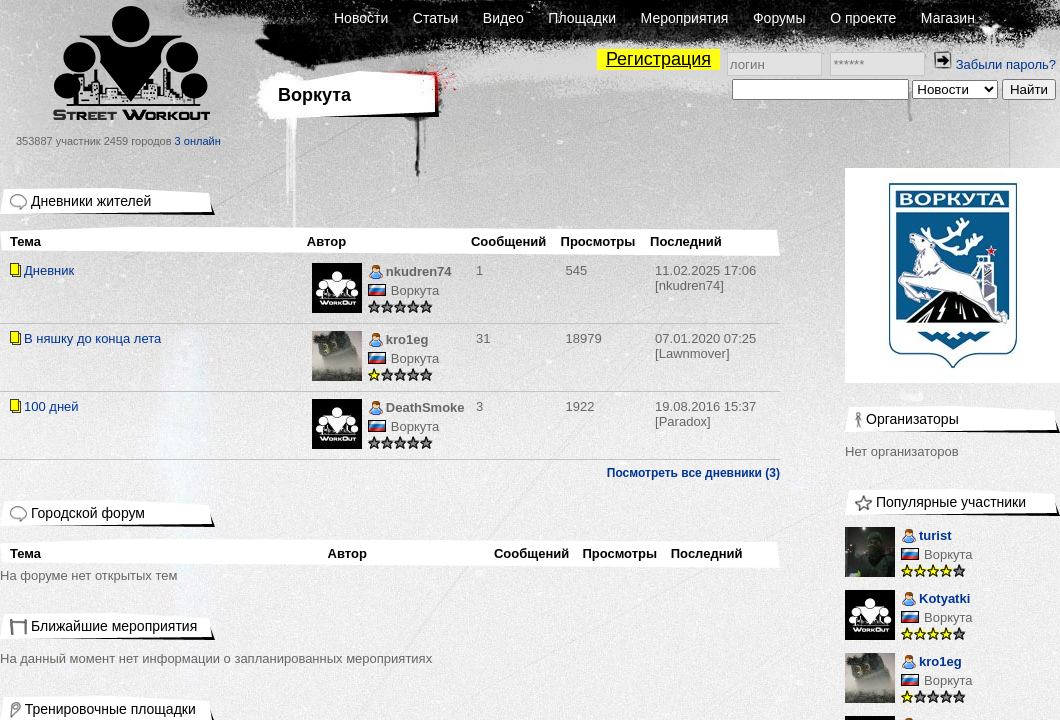 This screenshot has width=1060, height=720. What do you see at coordinates (415, 290) in the screenshot?
I see `Воркута` at bounding box center [415, 290].